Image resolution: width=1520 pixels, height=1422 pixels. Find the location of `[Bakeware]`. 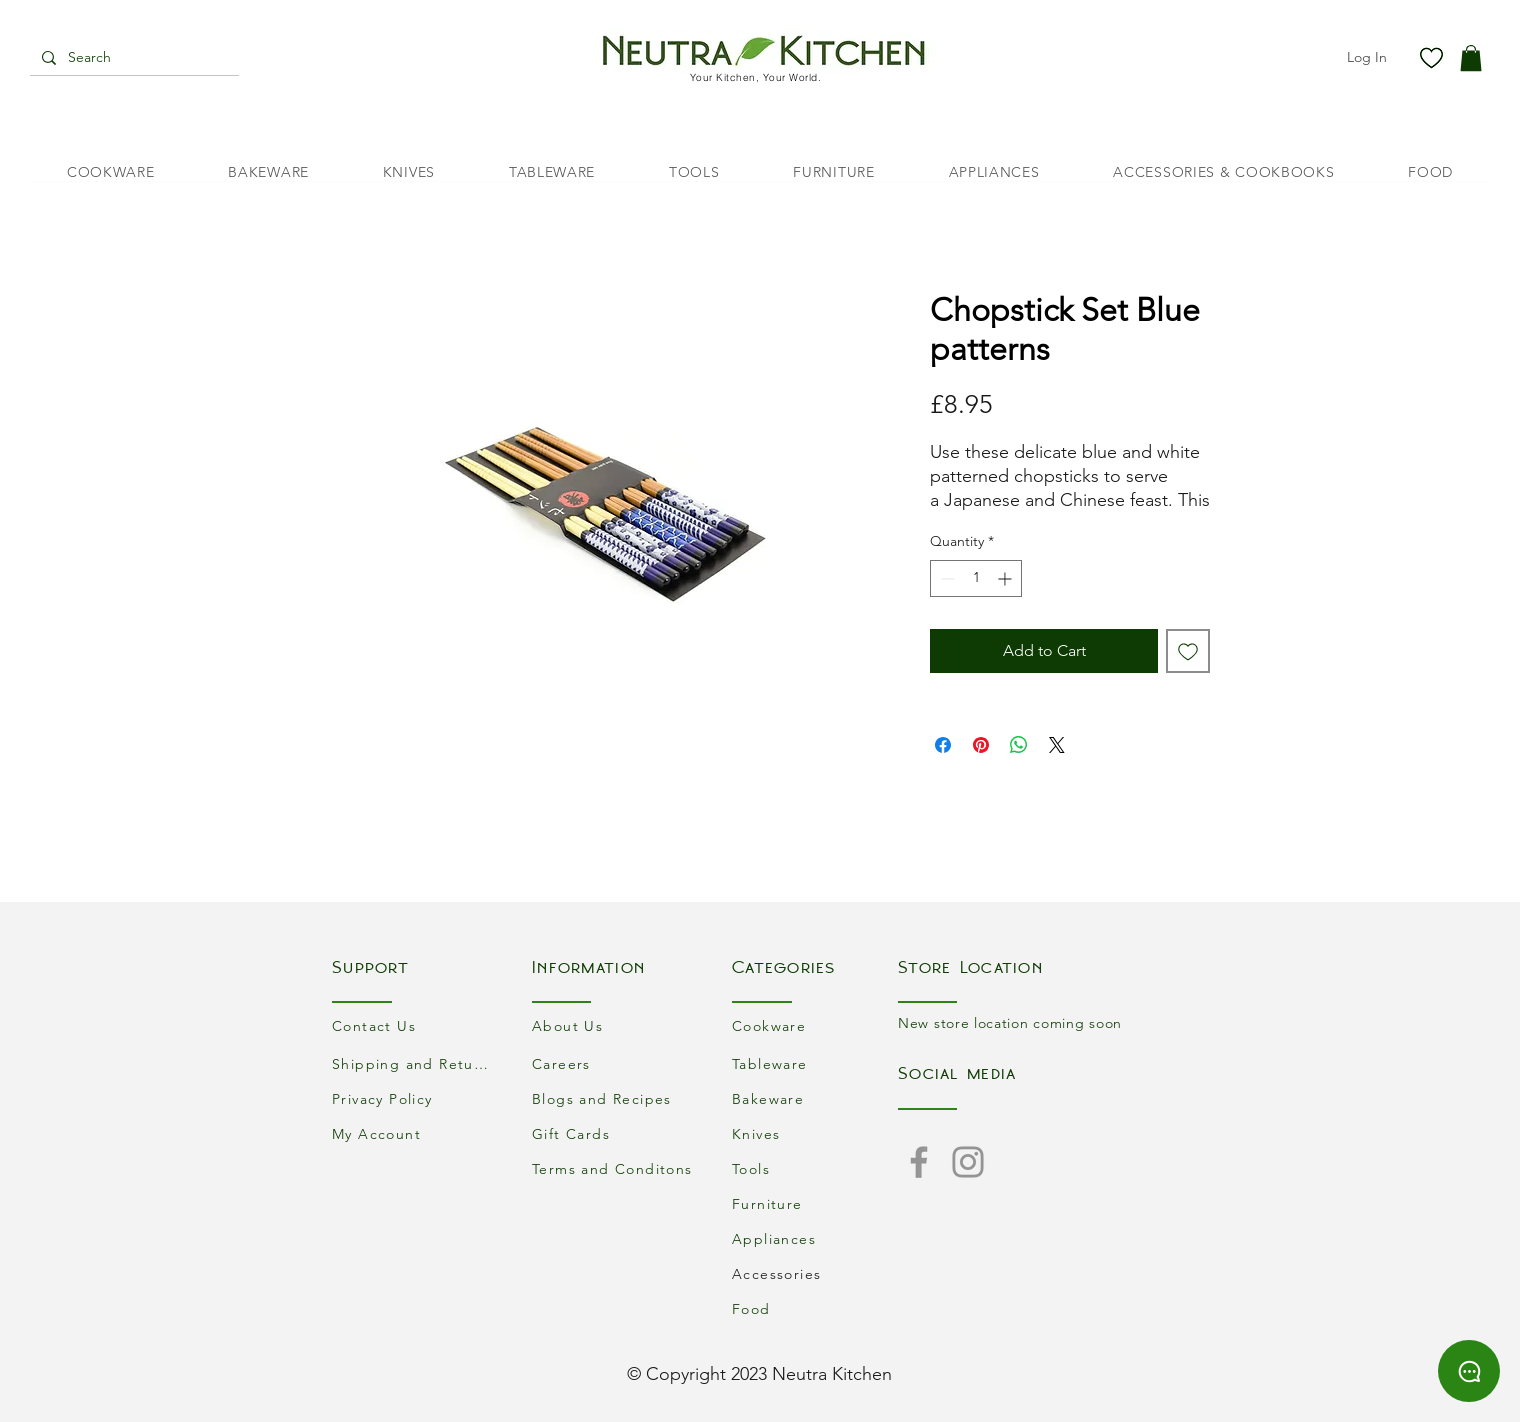

[Bakeware] is located at coordinates (815, 1098).